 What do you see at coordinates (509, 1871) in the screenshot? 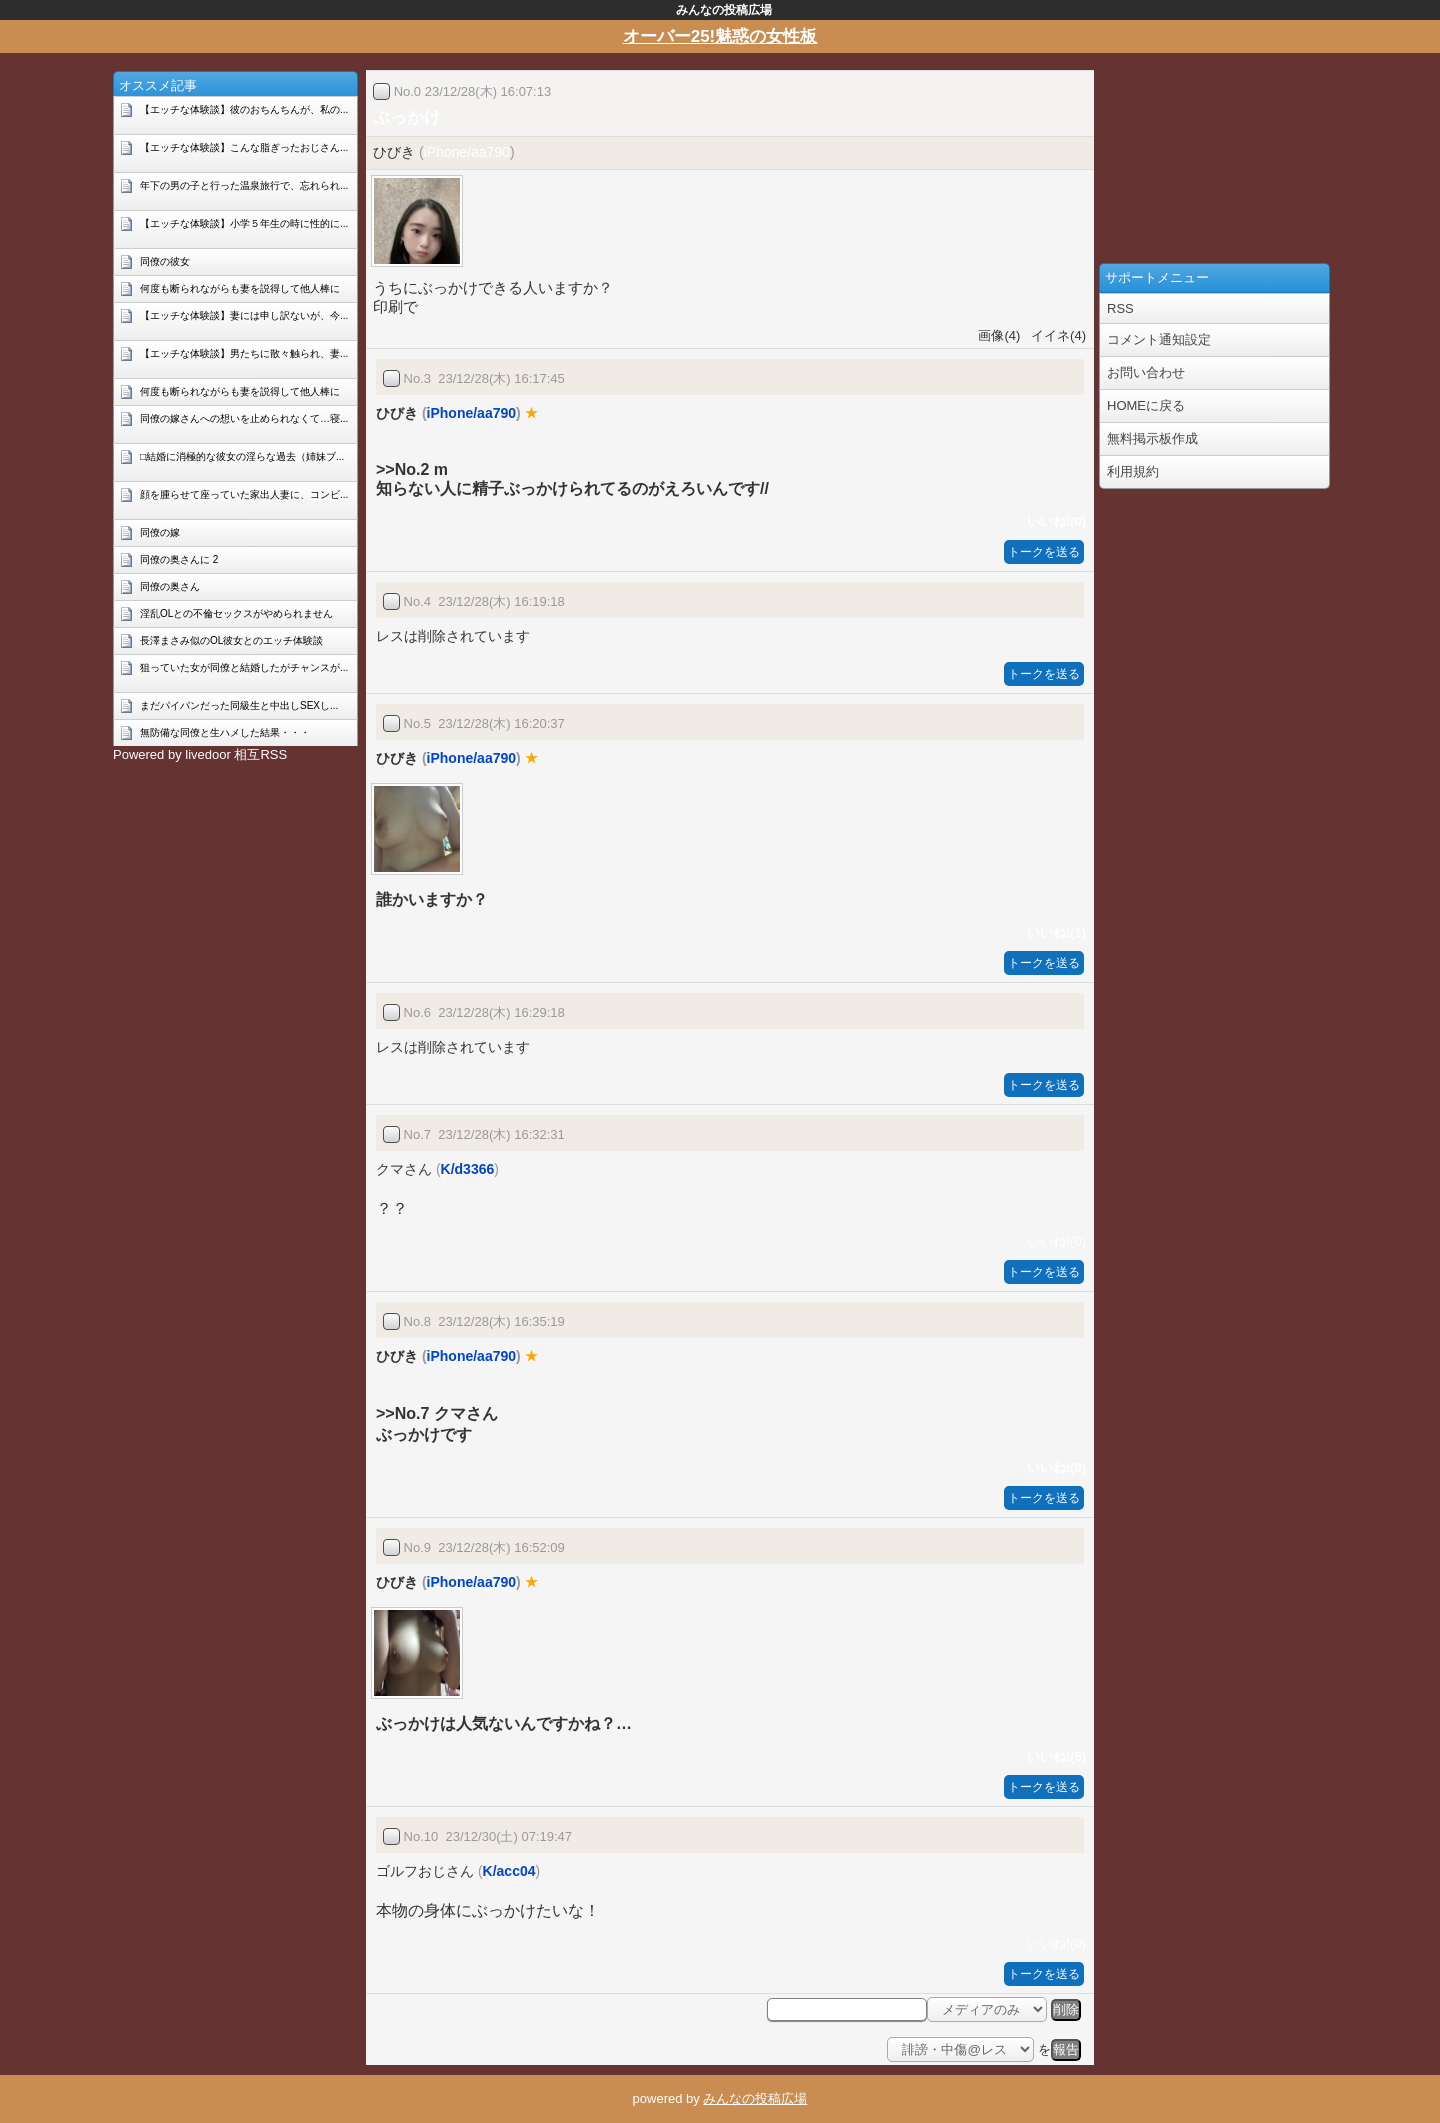
I see `K/acc04` at bounding box center [509, 1871].